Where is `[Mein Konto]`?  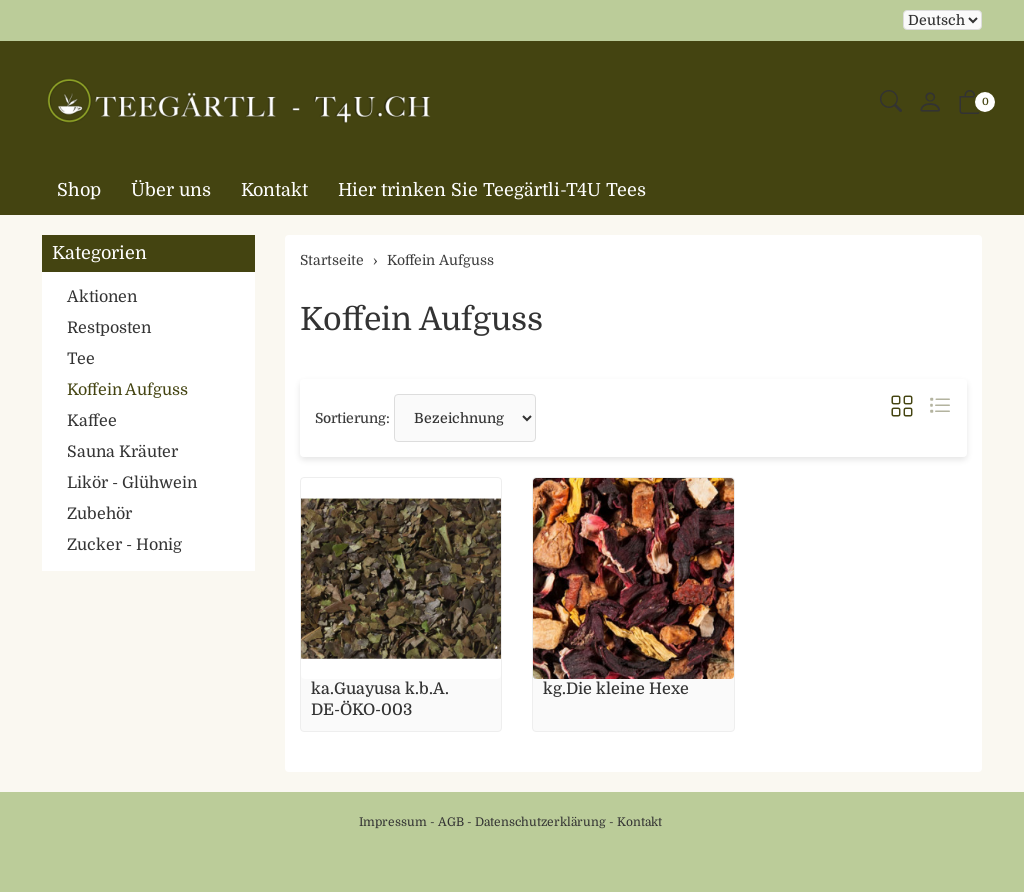
[Mein Konto] is located at coordinates (930, 103).